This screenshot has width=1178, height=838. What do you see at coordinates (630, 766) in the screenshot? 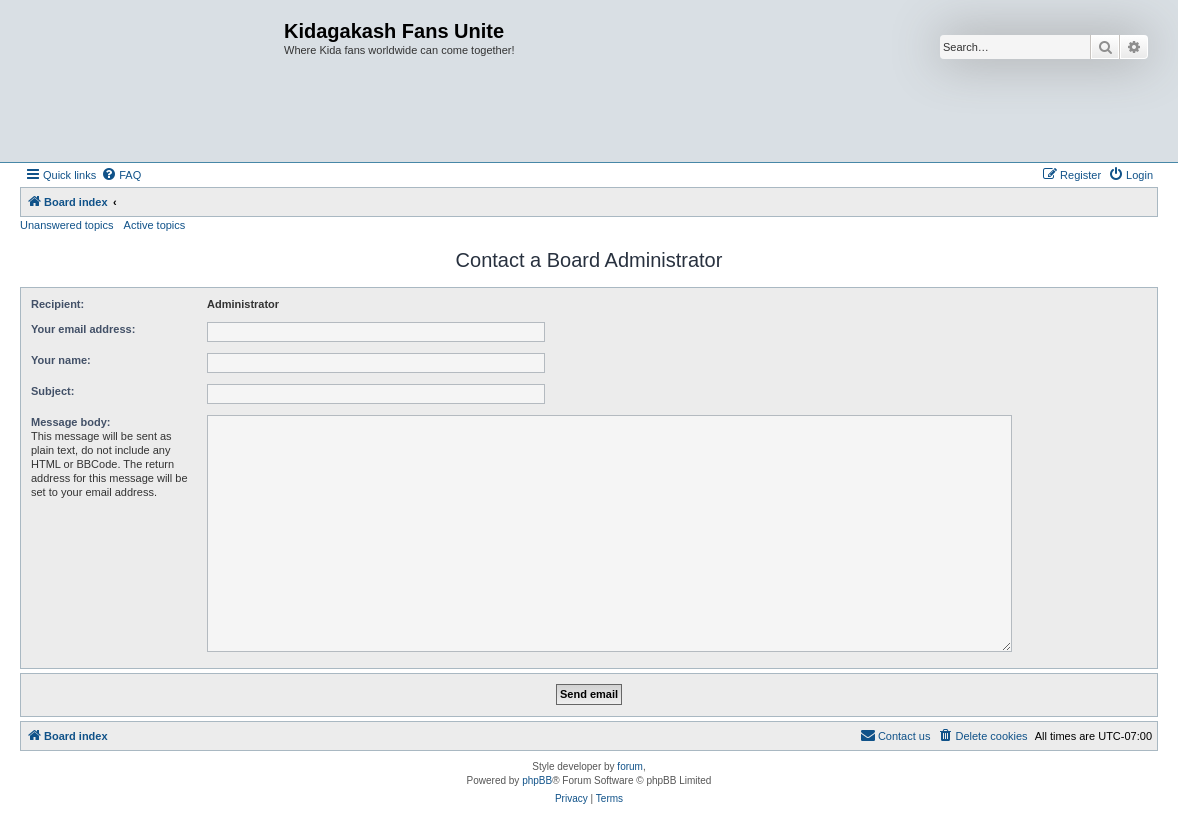
I see `forum` at bounding box center [630, 766].